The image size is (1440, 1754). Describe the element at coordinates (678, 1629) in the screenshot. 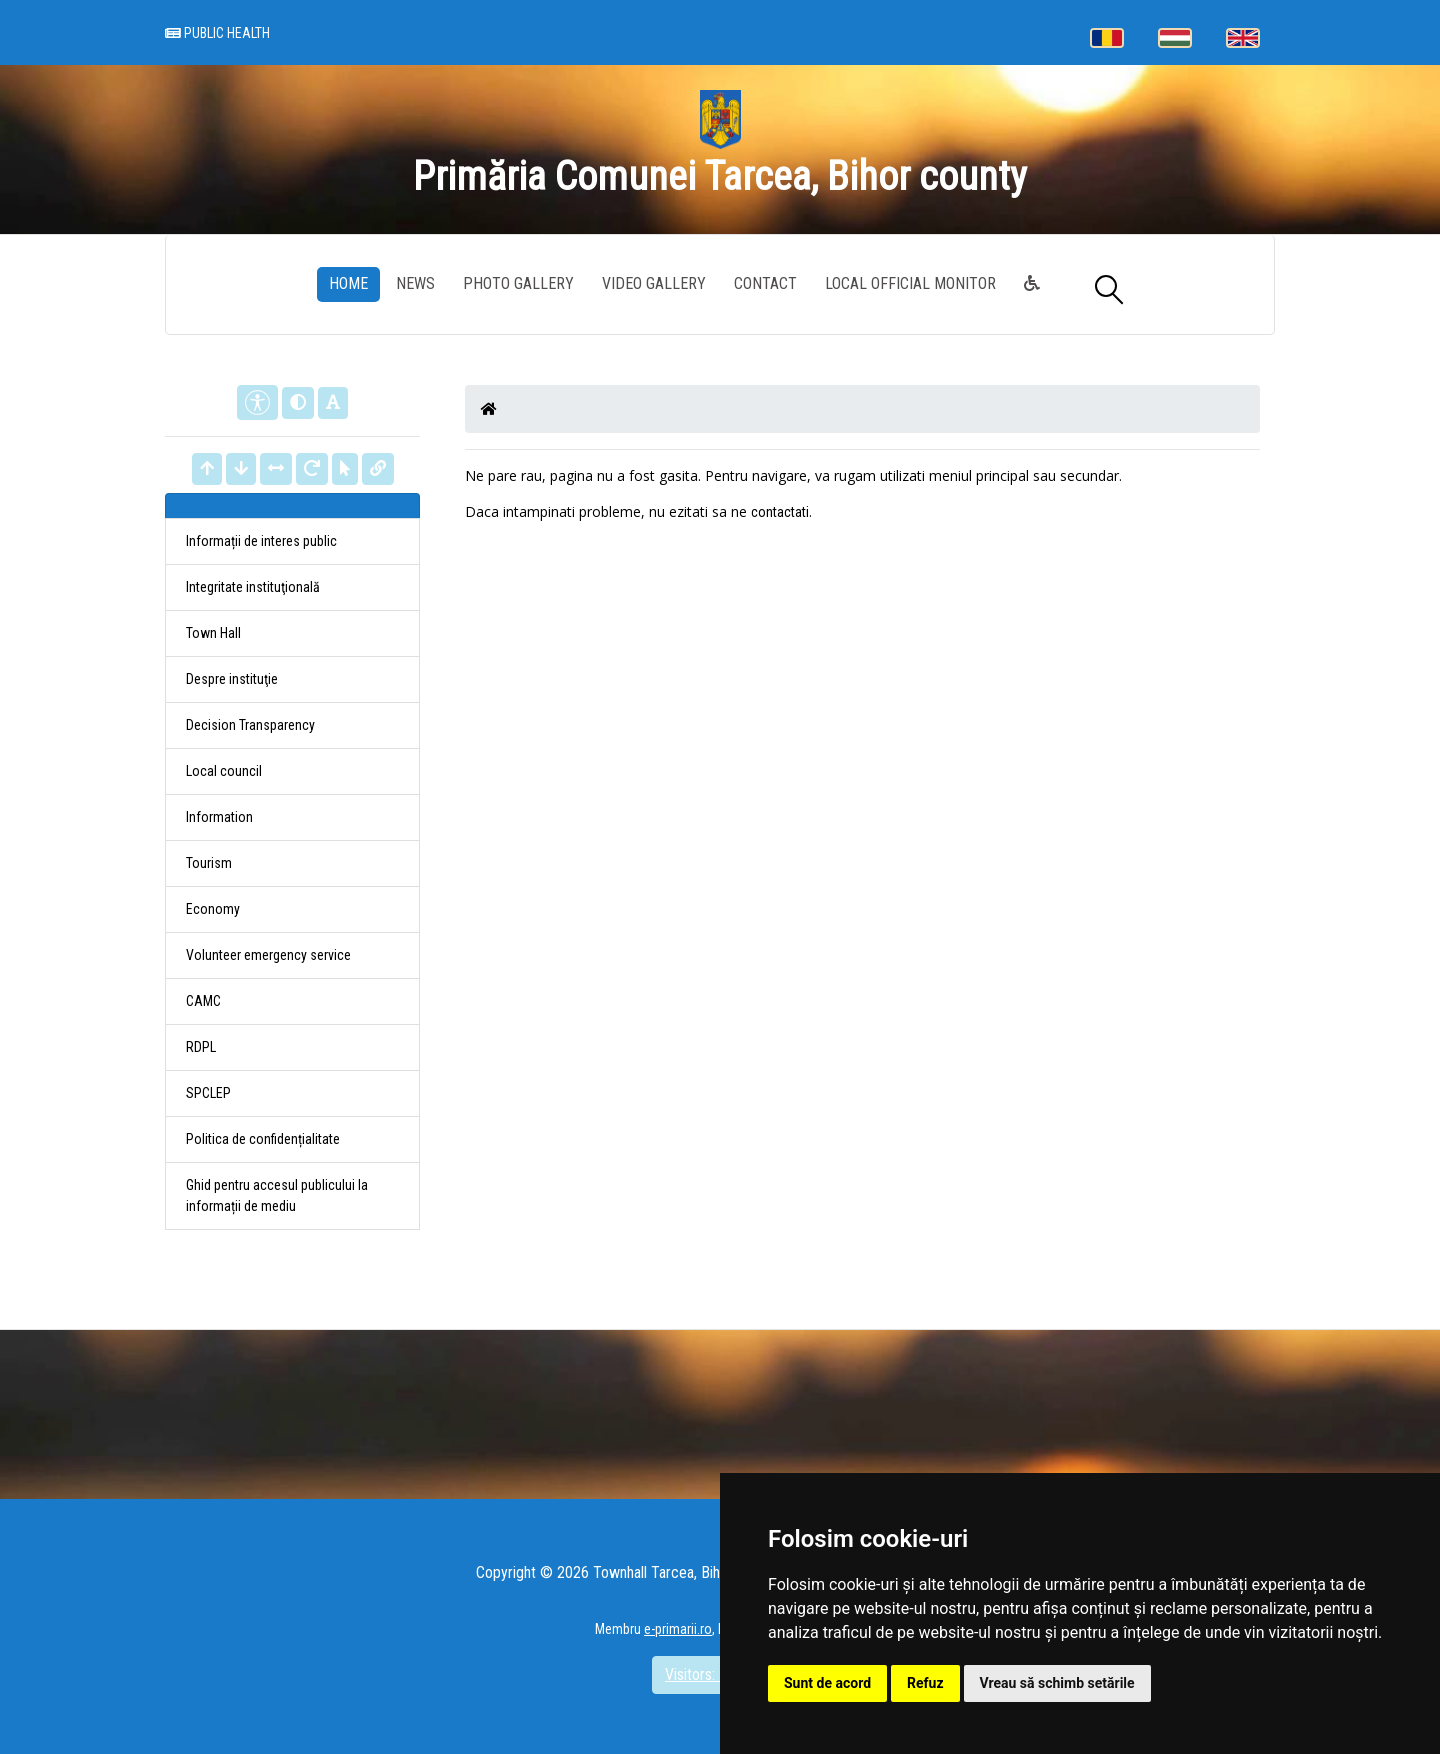

I see `e-primarii.ro` at that location.